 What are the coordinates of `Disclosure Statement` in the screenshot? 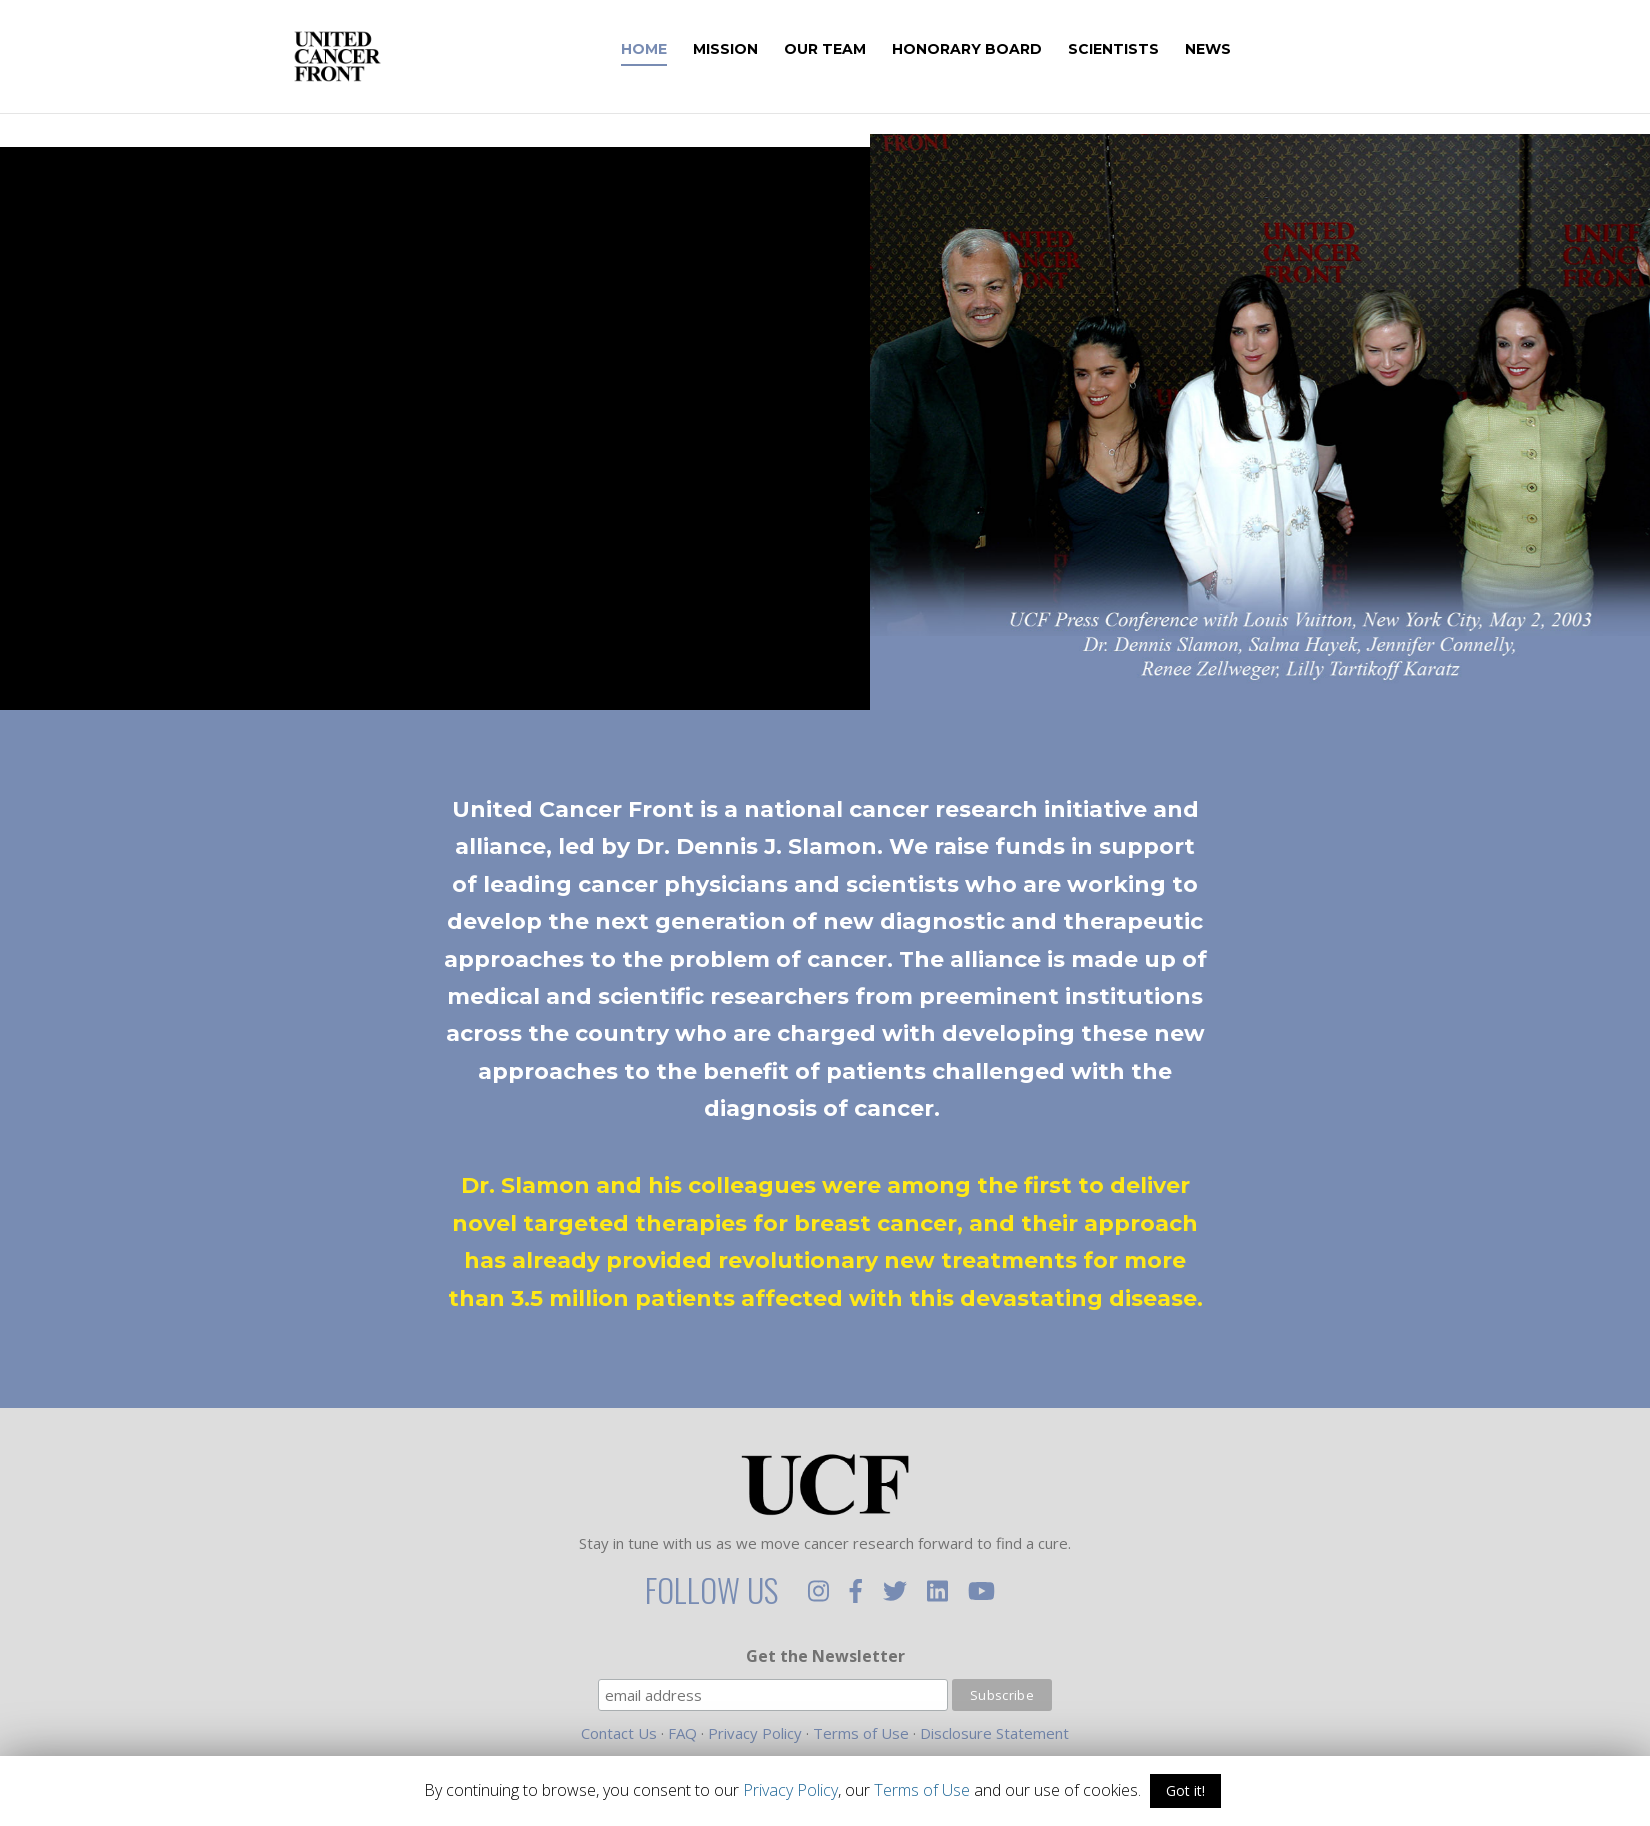 It's located at (994, 1733).